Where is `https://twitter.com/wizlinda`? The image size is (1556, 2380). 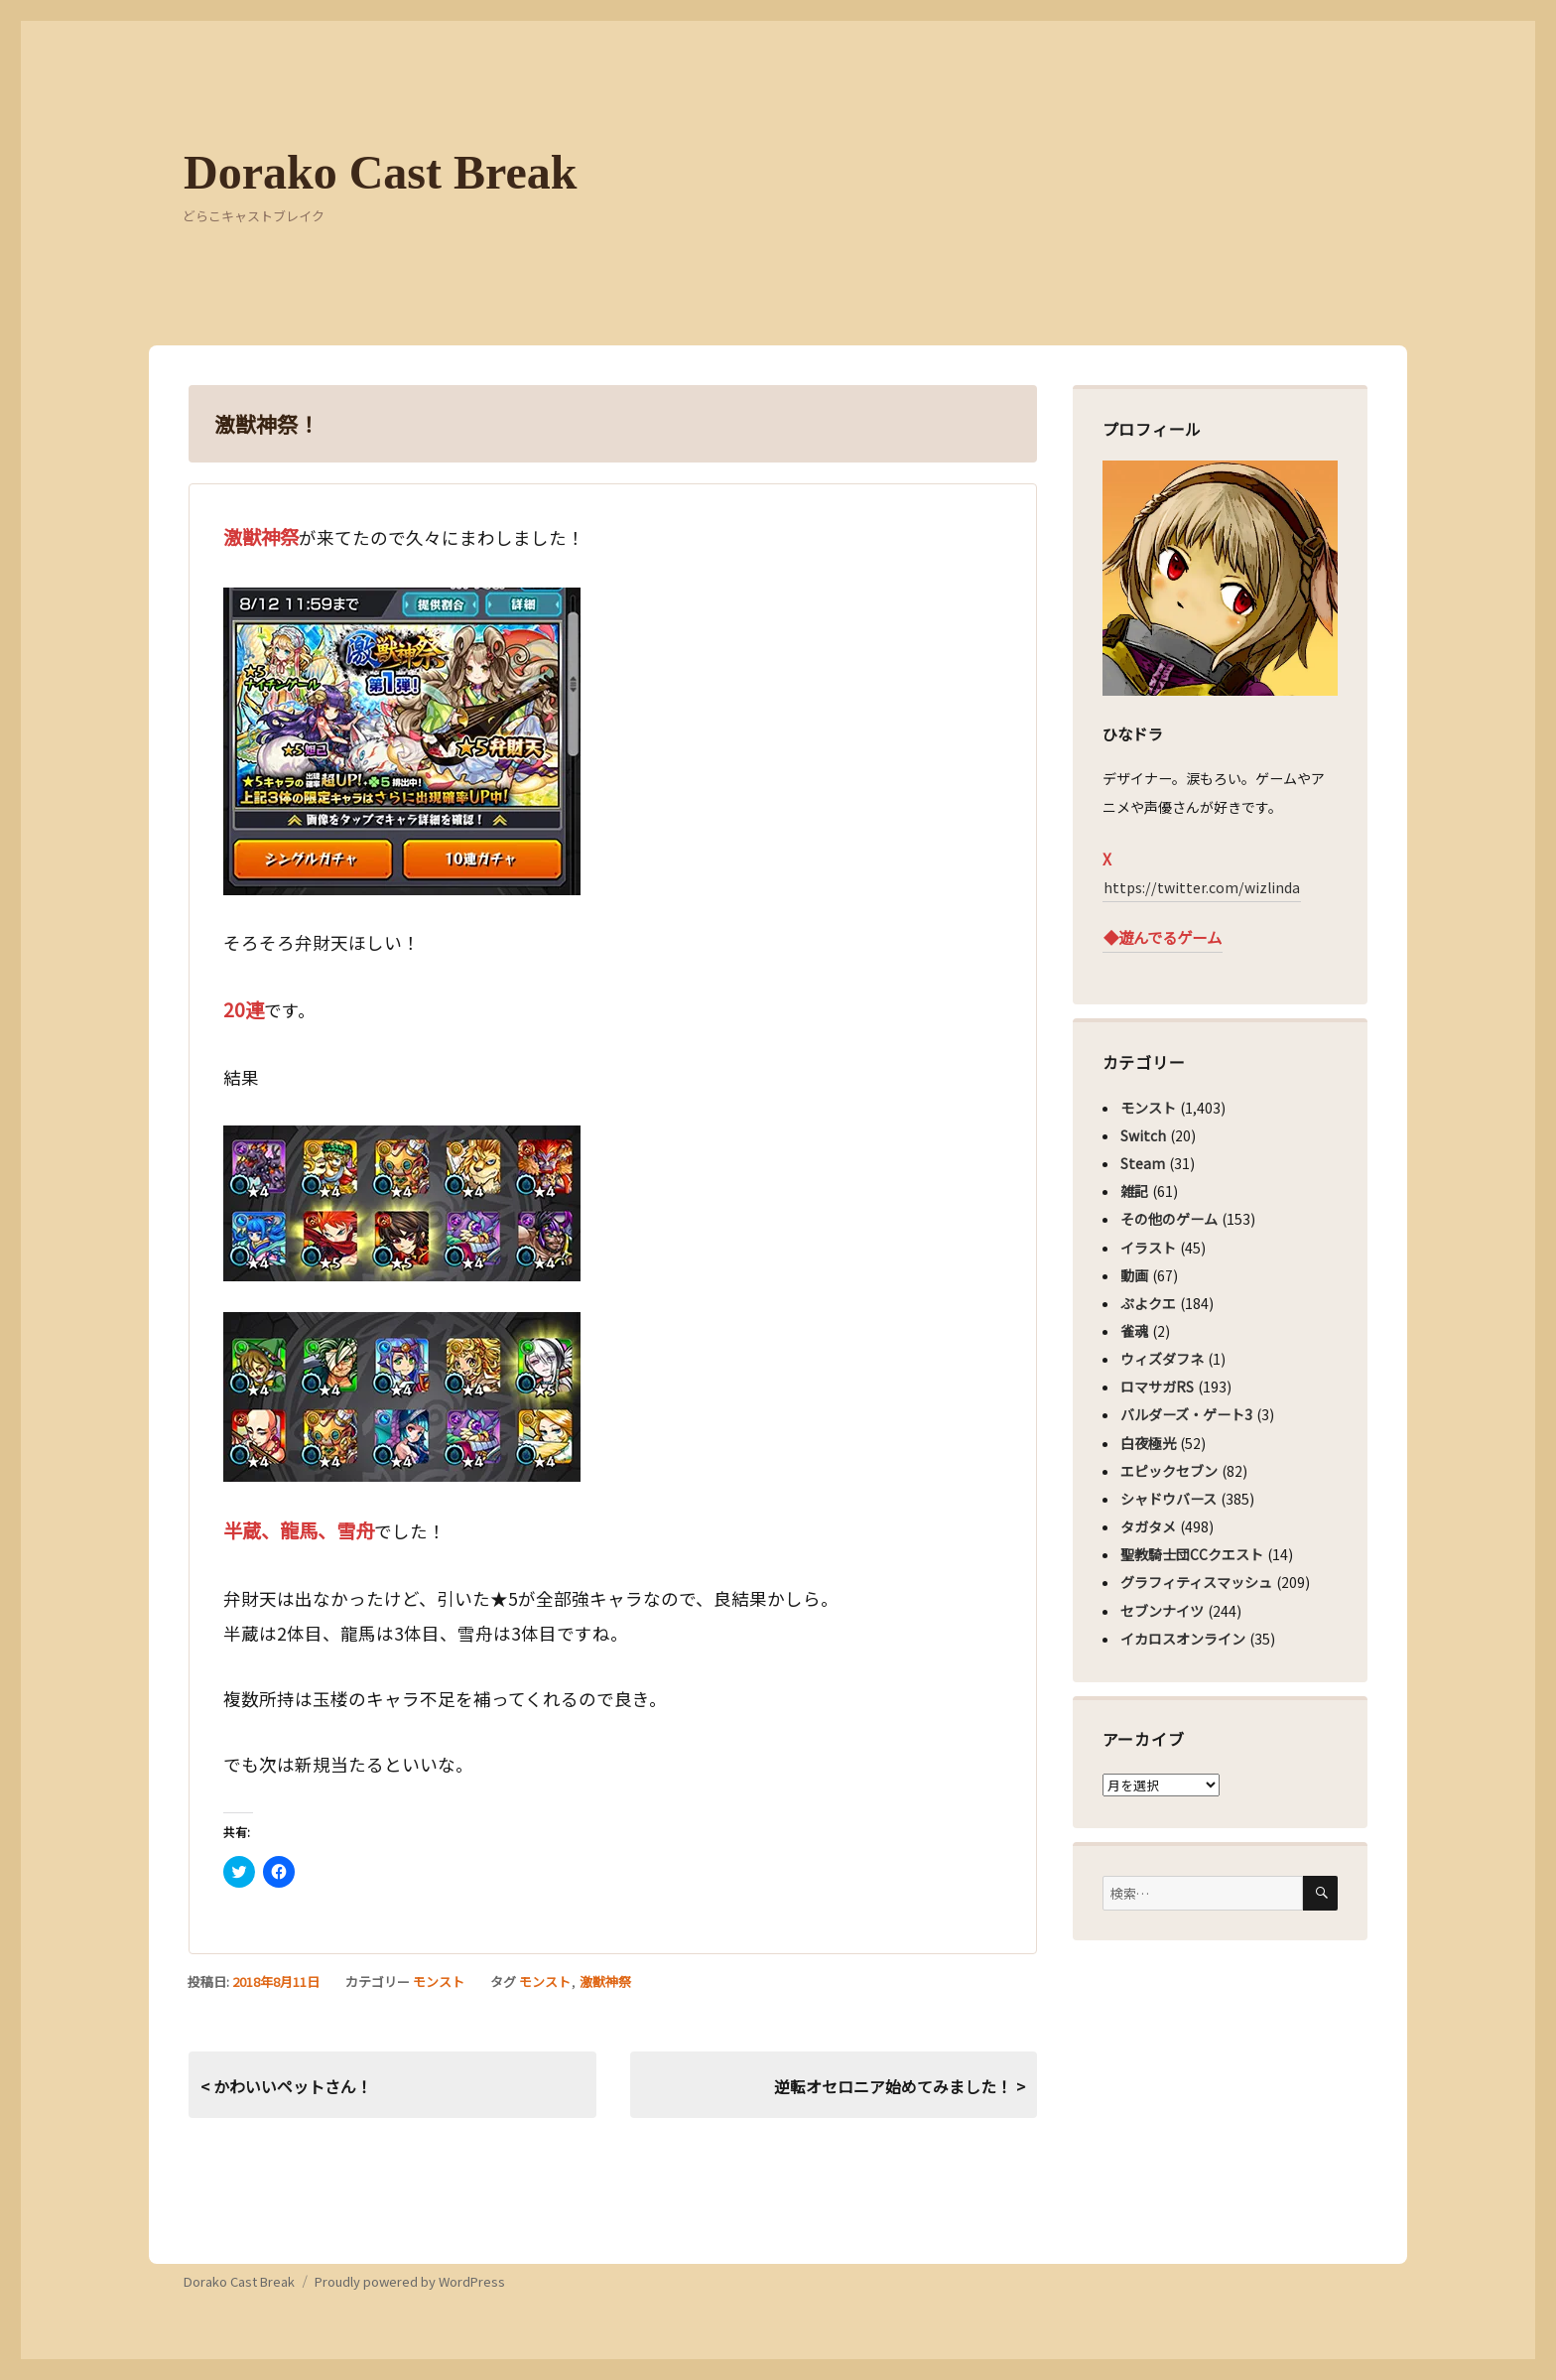 https://twitter.com/wizlinda is located at coordinates (1201, 887).